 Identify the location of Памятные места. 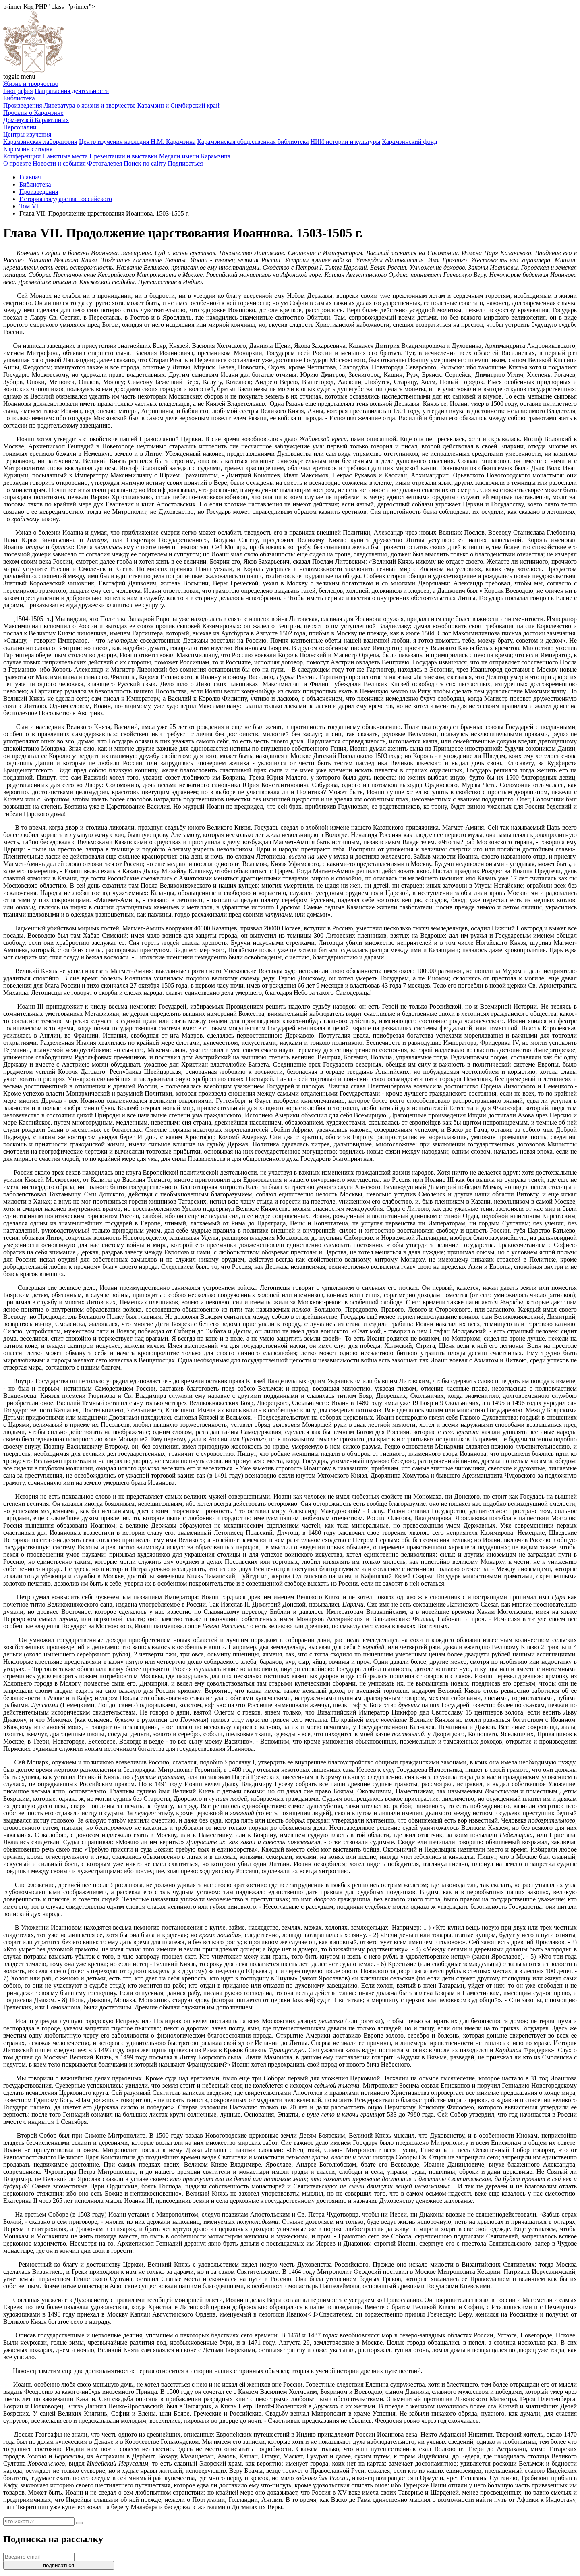
(65, 156).